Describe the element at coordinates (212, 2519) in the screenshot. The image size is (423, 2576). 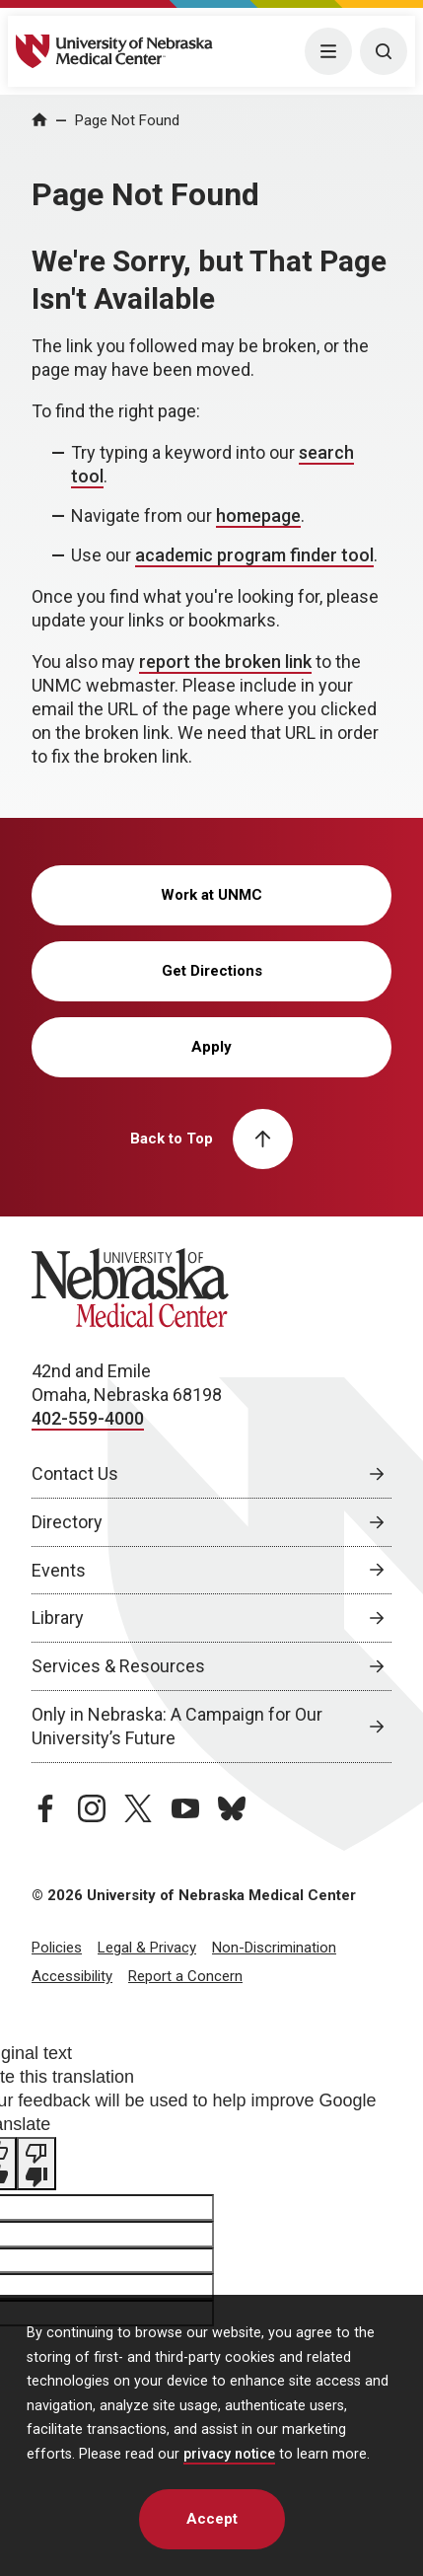
I see `Accept` at that location.